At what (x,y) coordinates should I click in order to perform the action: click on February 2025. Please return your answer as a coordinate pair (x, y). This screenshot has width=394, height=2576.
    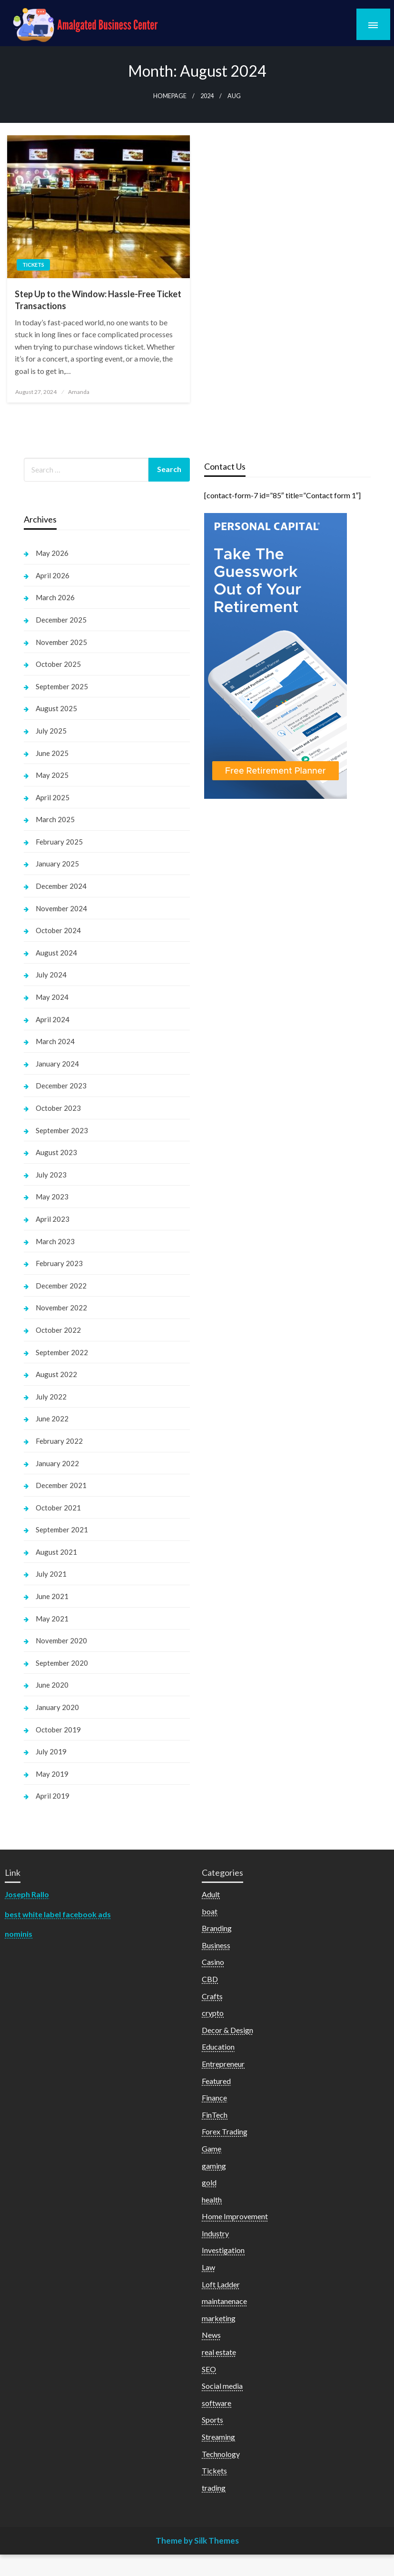
    Looking at the image, I should click on (59, 841).